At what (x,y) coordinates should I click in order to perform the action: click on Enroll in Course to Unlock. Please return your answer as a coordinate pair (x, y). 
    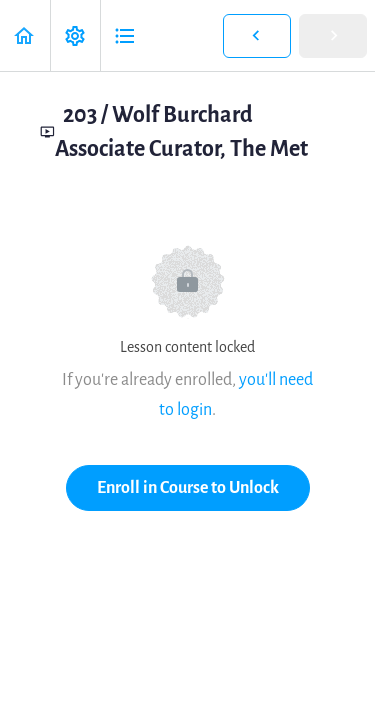
    Looking at the image, I should click on (188, 487).